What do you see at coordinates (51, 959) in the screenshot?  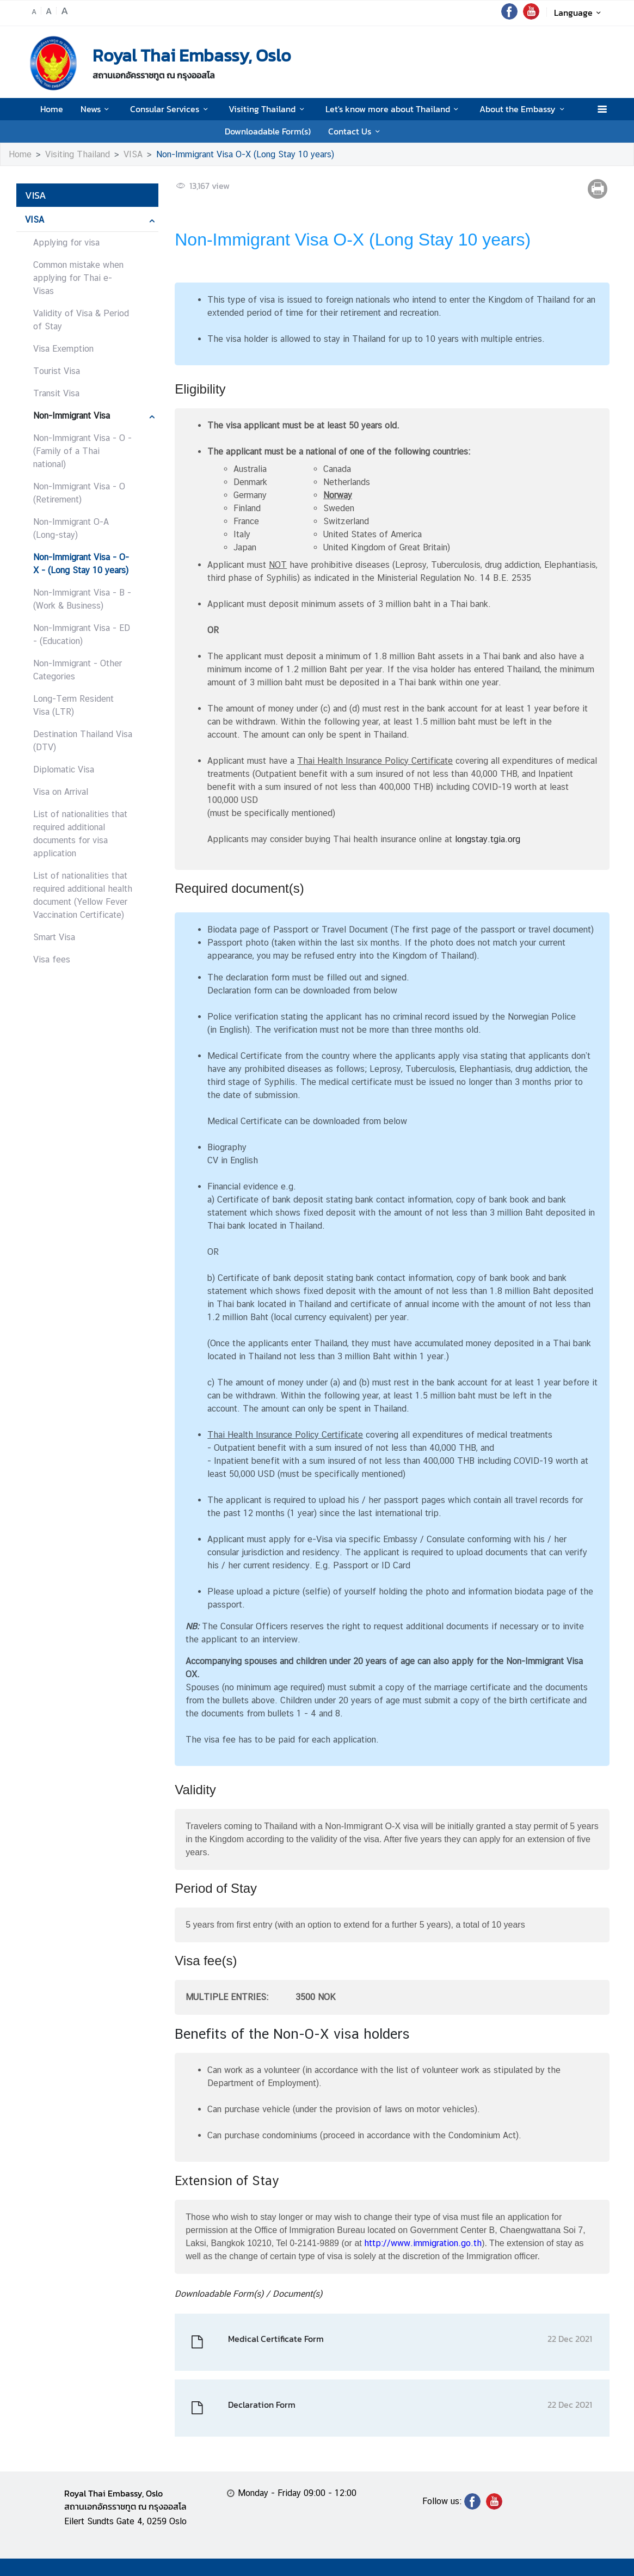 I see `Visa fees` at bounding box center [51, 959].